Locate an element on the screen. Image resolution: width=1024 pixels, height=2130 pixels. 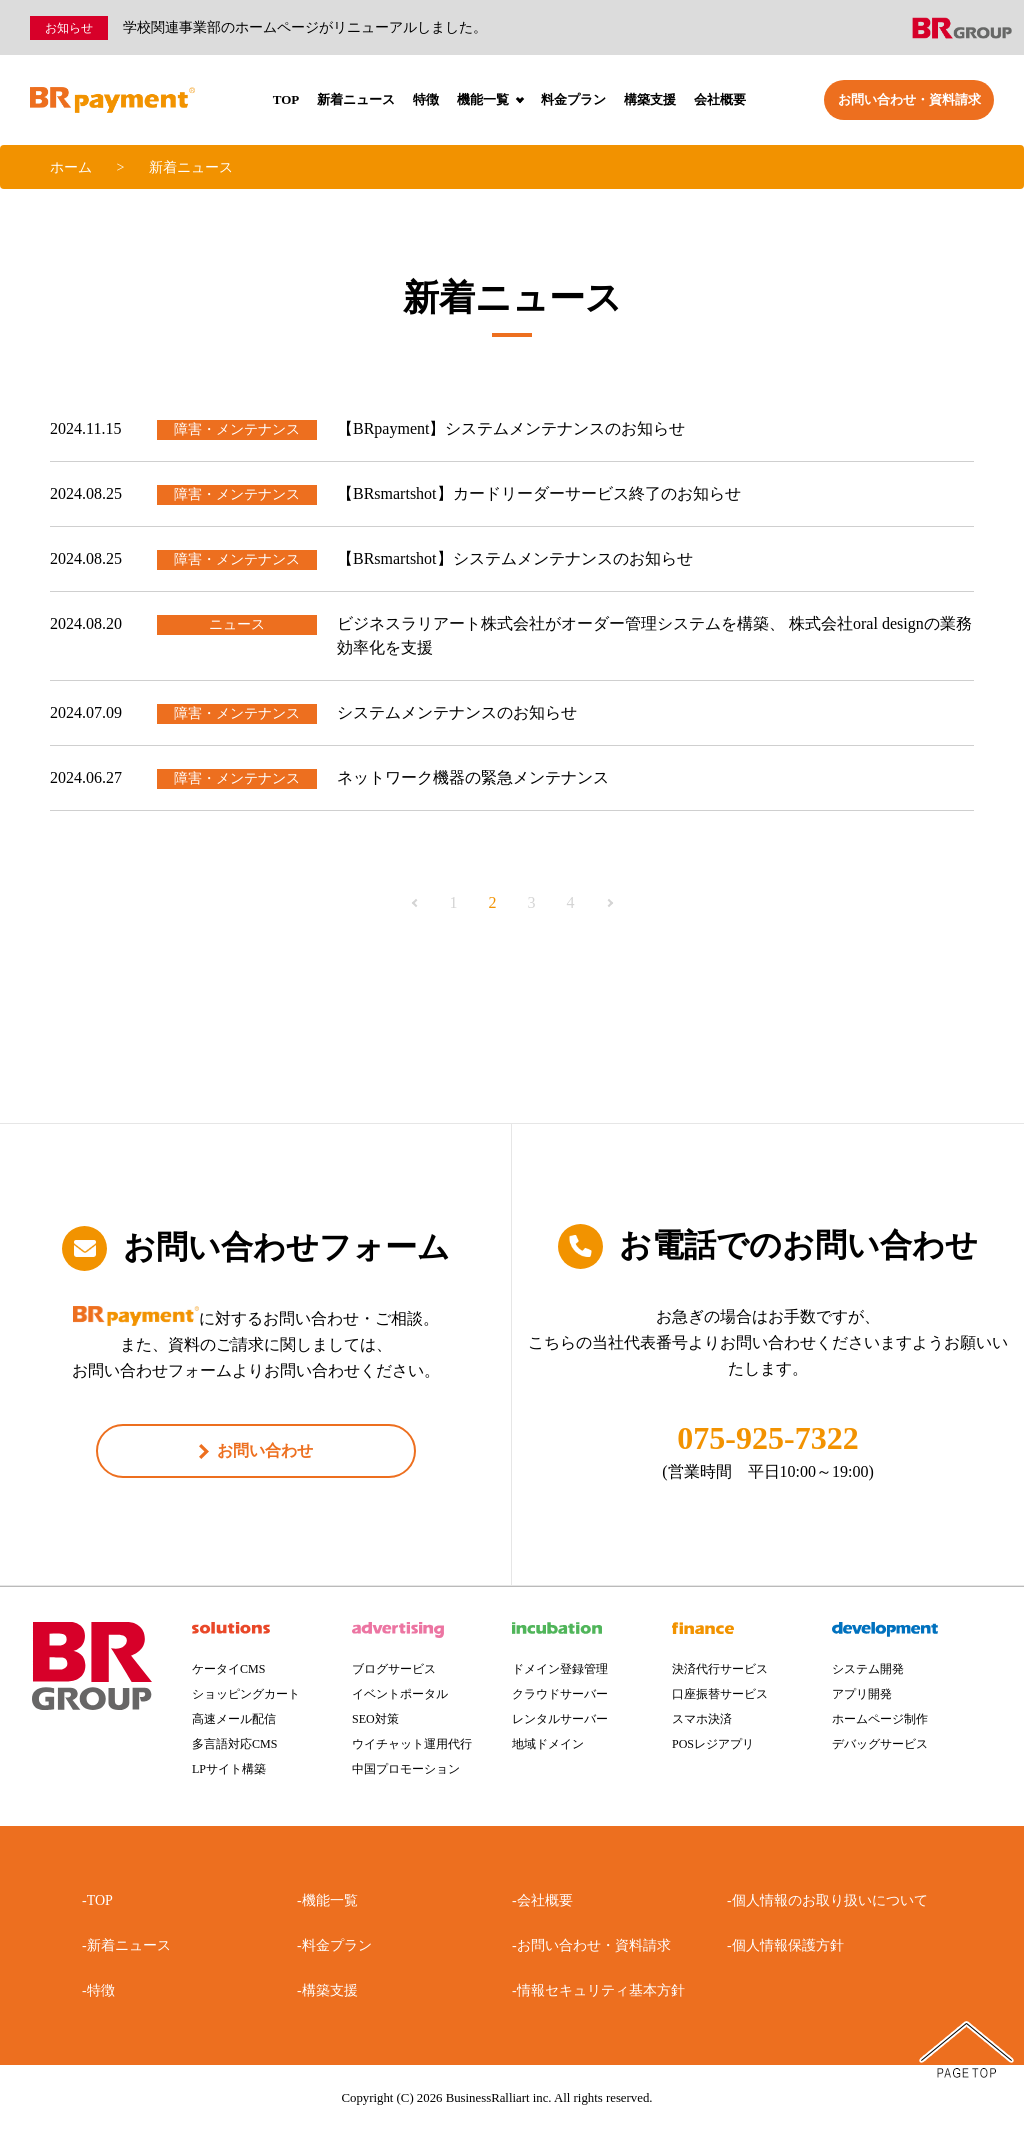
システム開発 is located at coordinates (868, 1669).